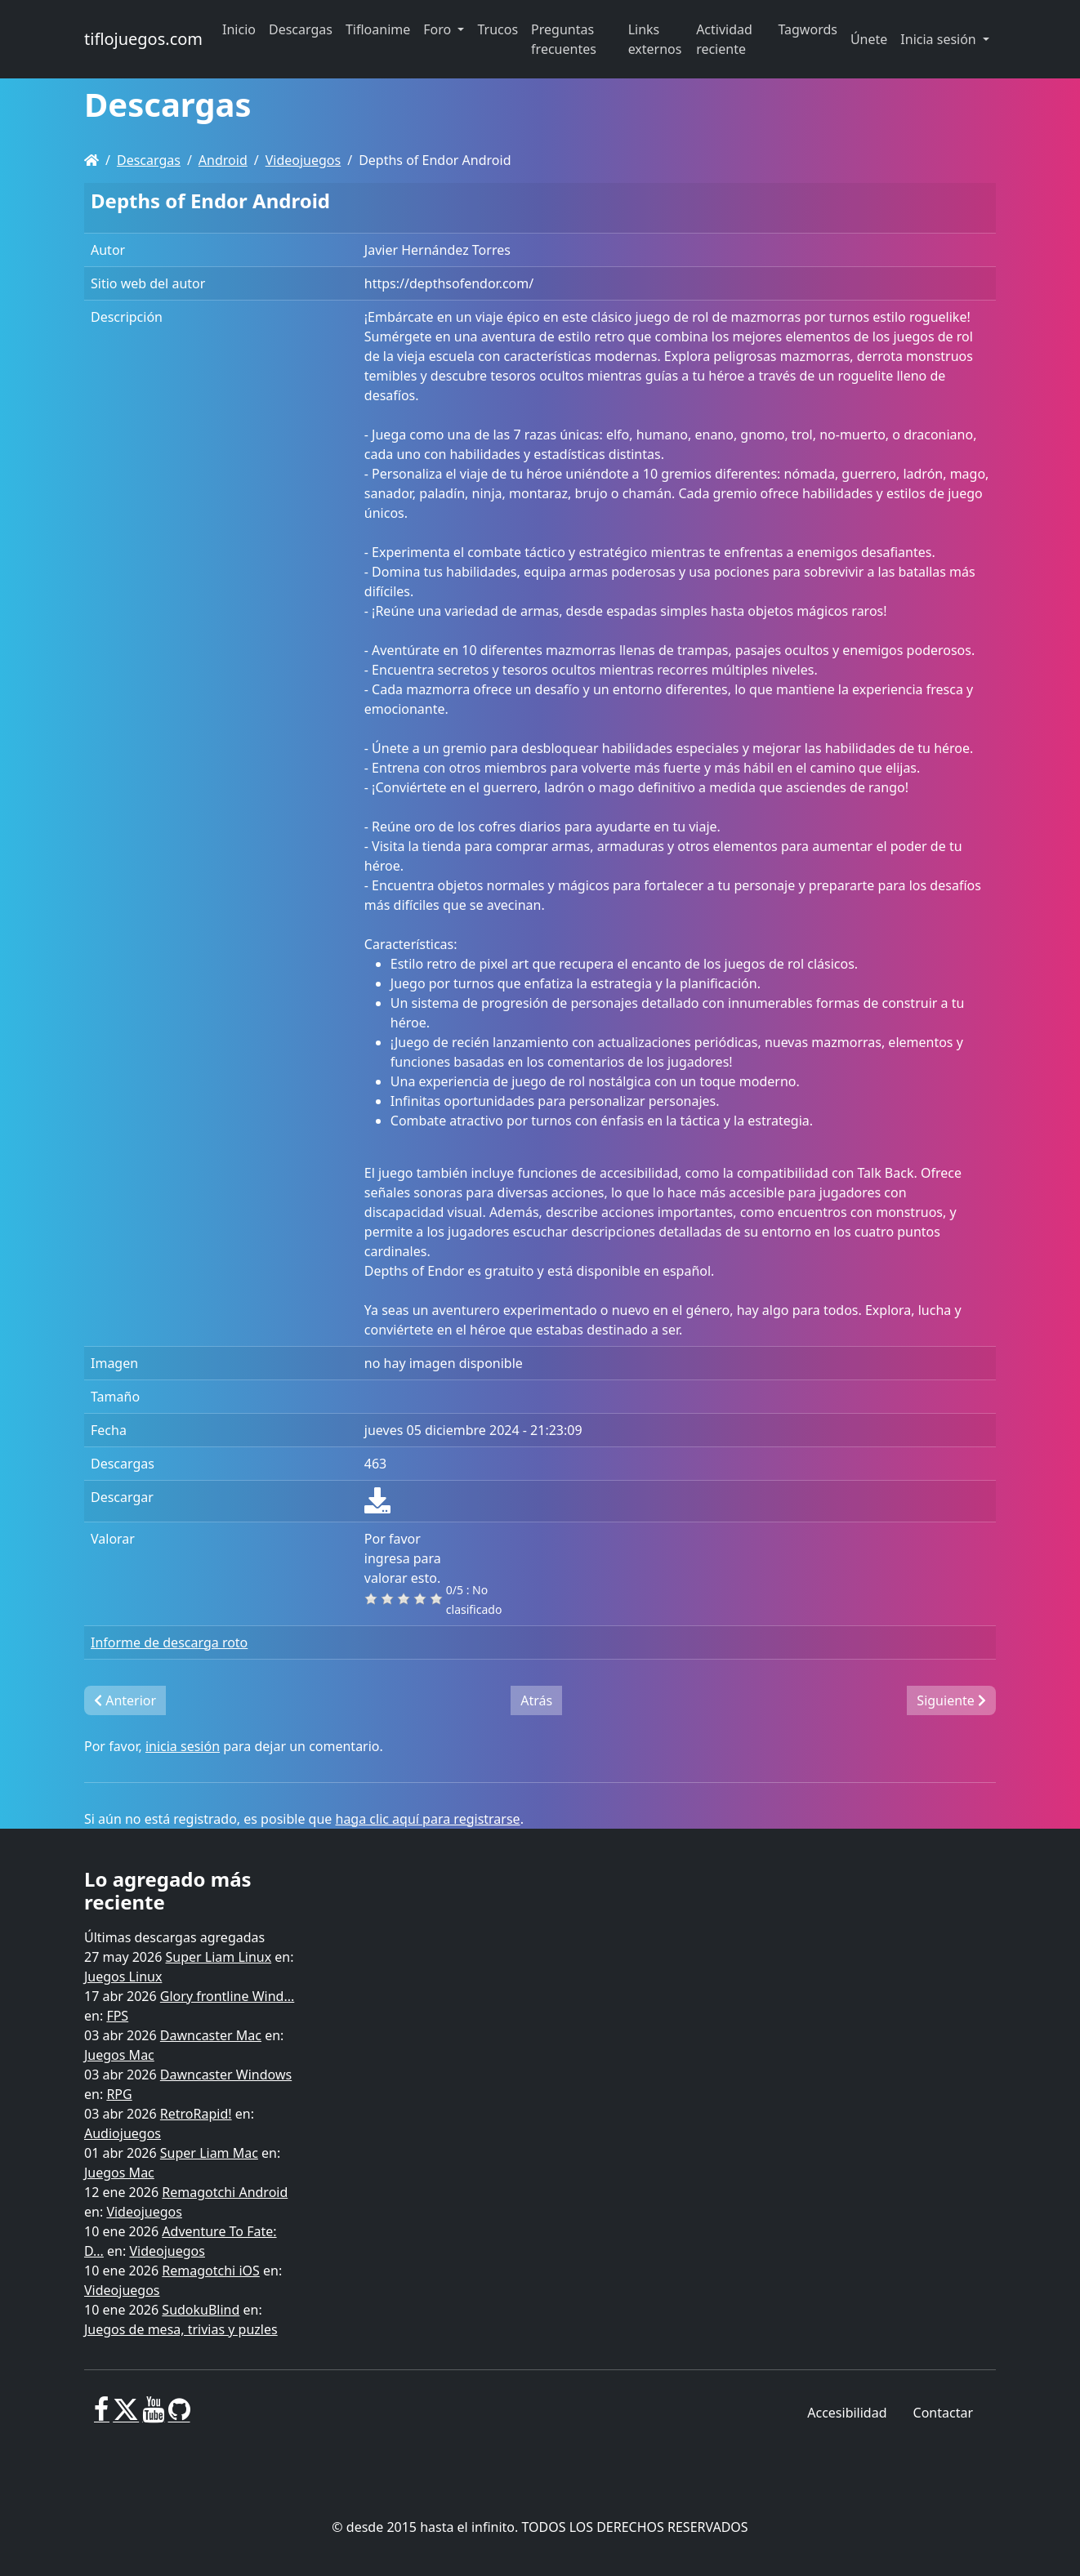 The image size is (1080, 2576). I want to click on [Homepage], so click(91, 160).